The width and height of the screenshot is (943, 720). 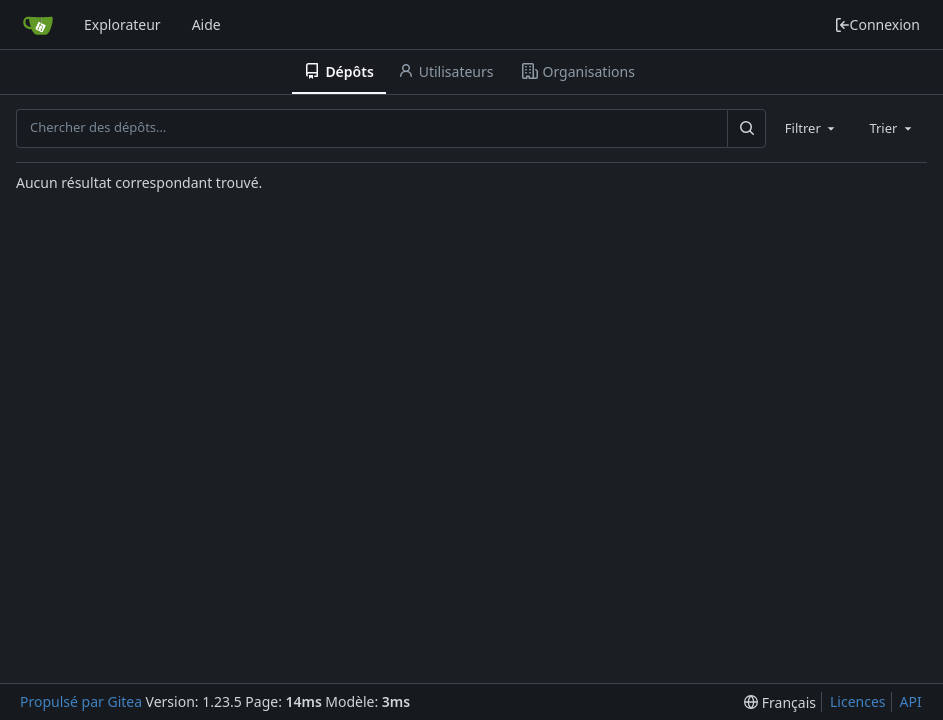 What do you see at coordinates (780, 702) in the screenshot?
I see `[menu]` at bounding box center [780, 702].